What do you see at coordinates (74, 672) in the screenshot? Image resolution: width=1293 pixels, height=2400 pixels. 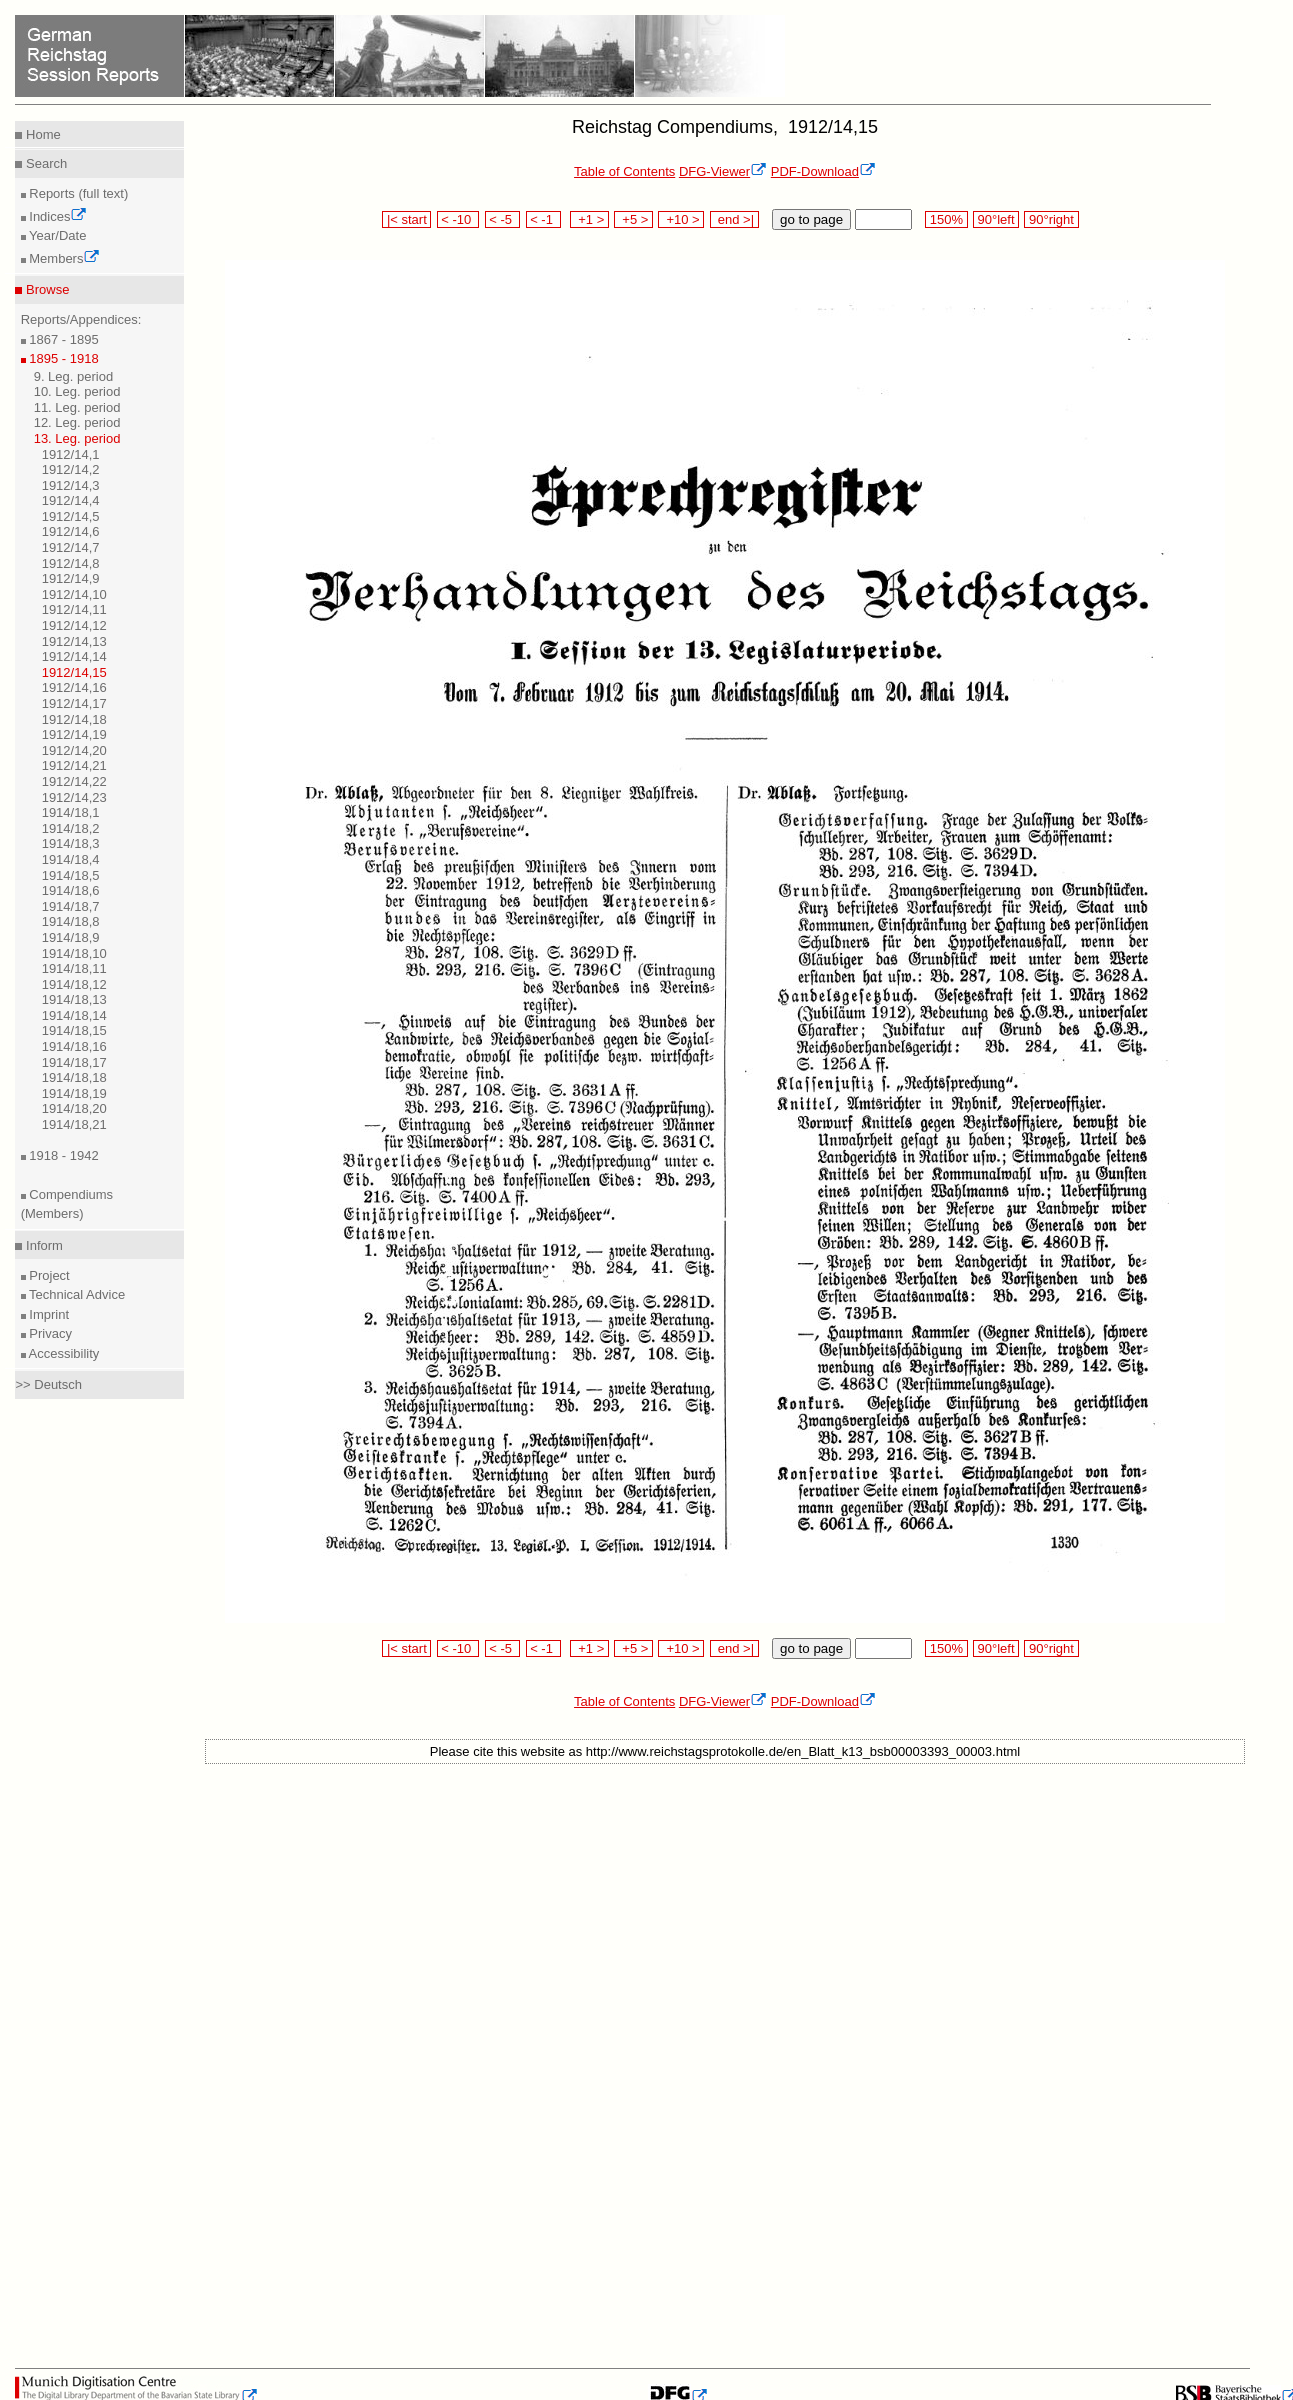 I see `1912/14,15` at bounding box center [74, 672].